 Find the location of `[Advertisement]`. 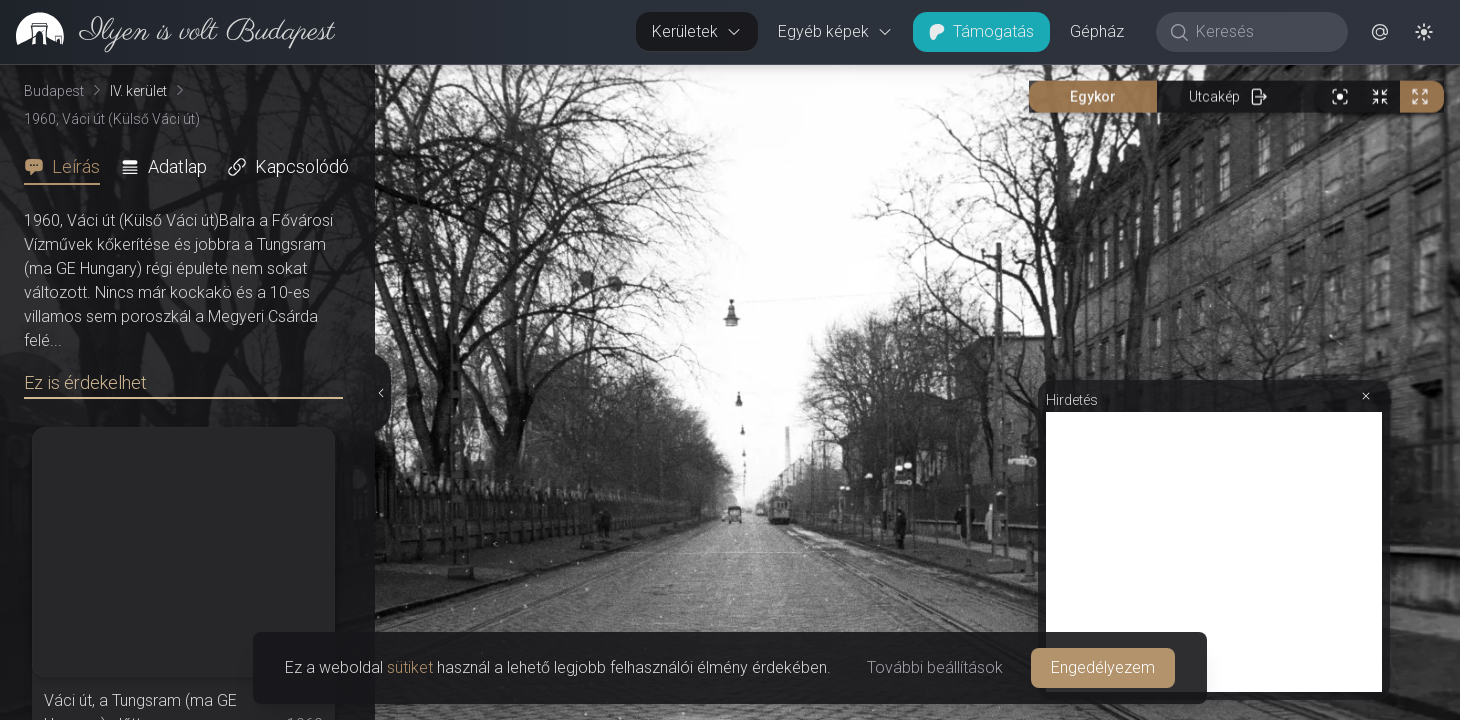

[Advertisement] is located at coordinates (1214, 552).